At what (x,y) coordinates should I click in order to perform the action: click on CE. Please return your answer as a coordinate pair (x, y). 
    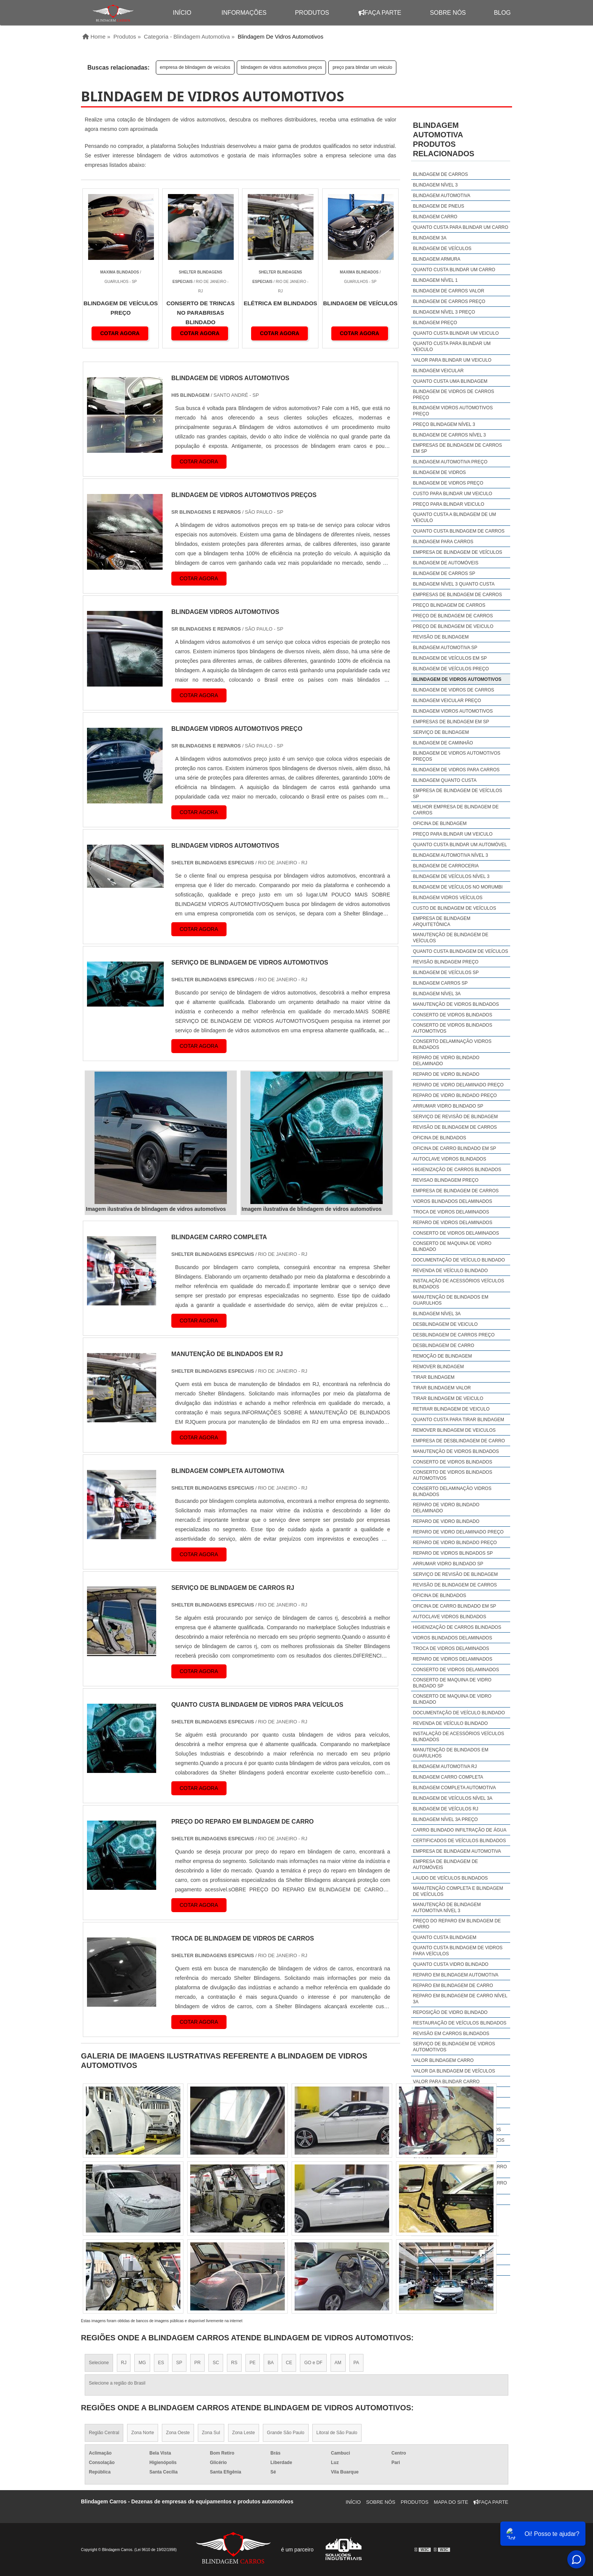
    Looking at the image, I should click on (289, 2362).